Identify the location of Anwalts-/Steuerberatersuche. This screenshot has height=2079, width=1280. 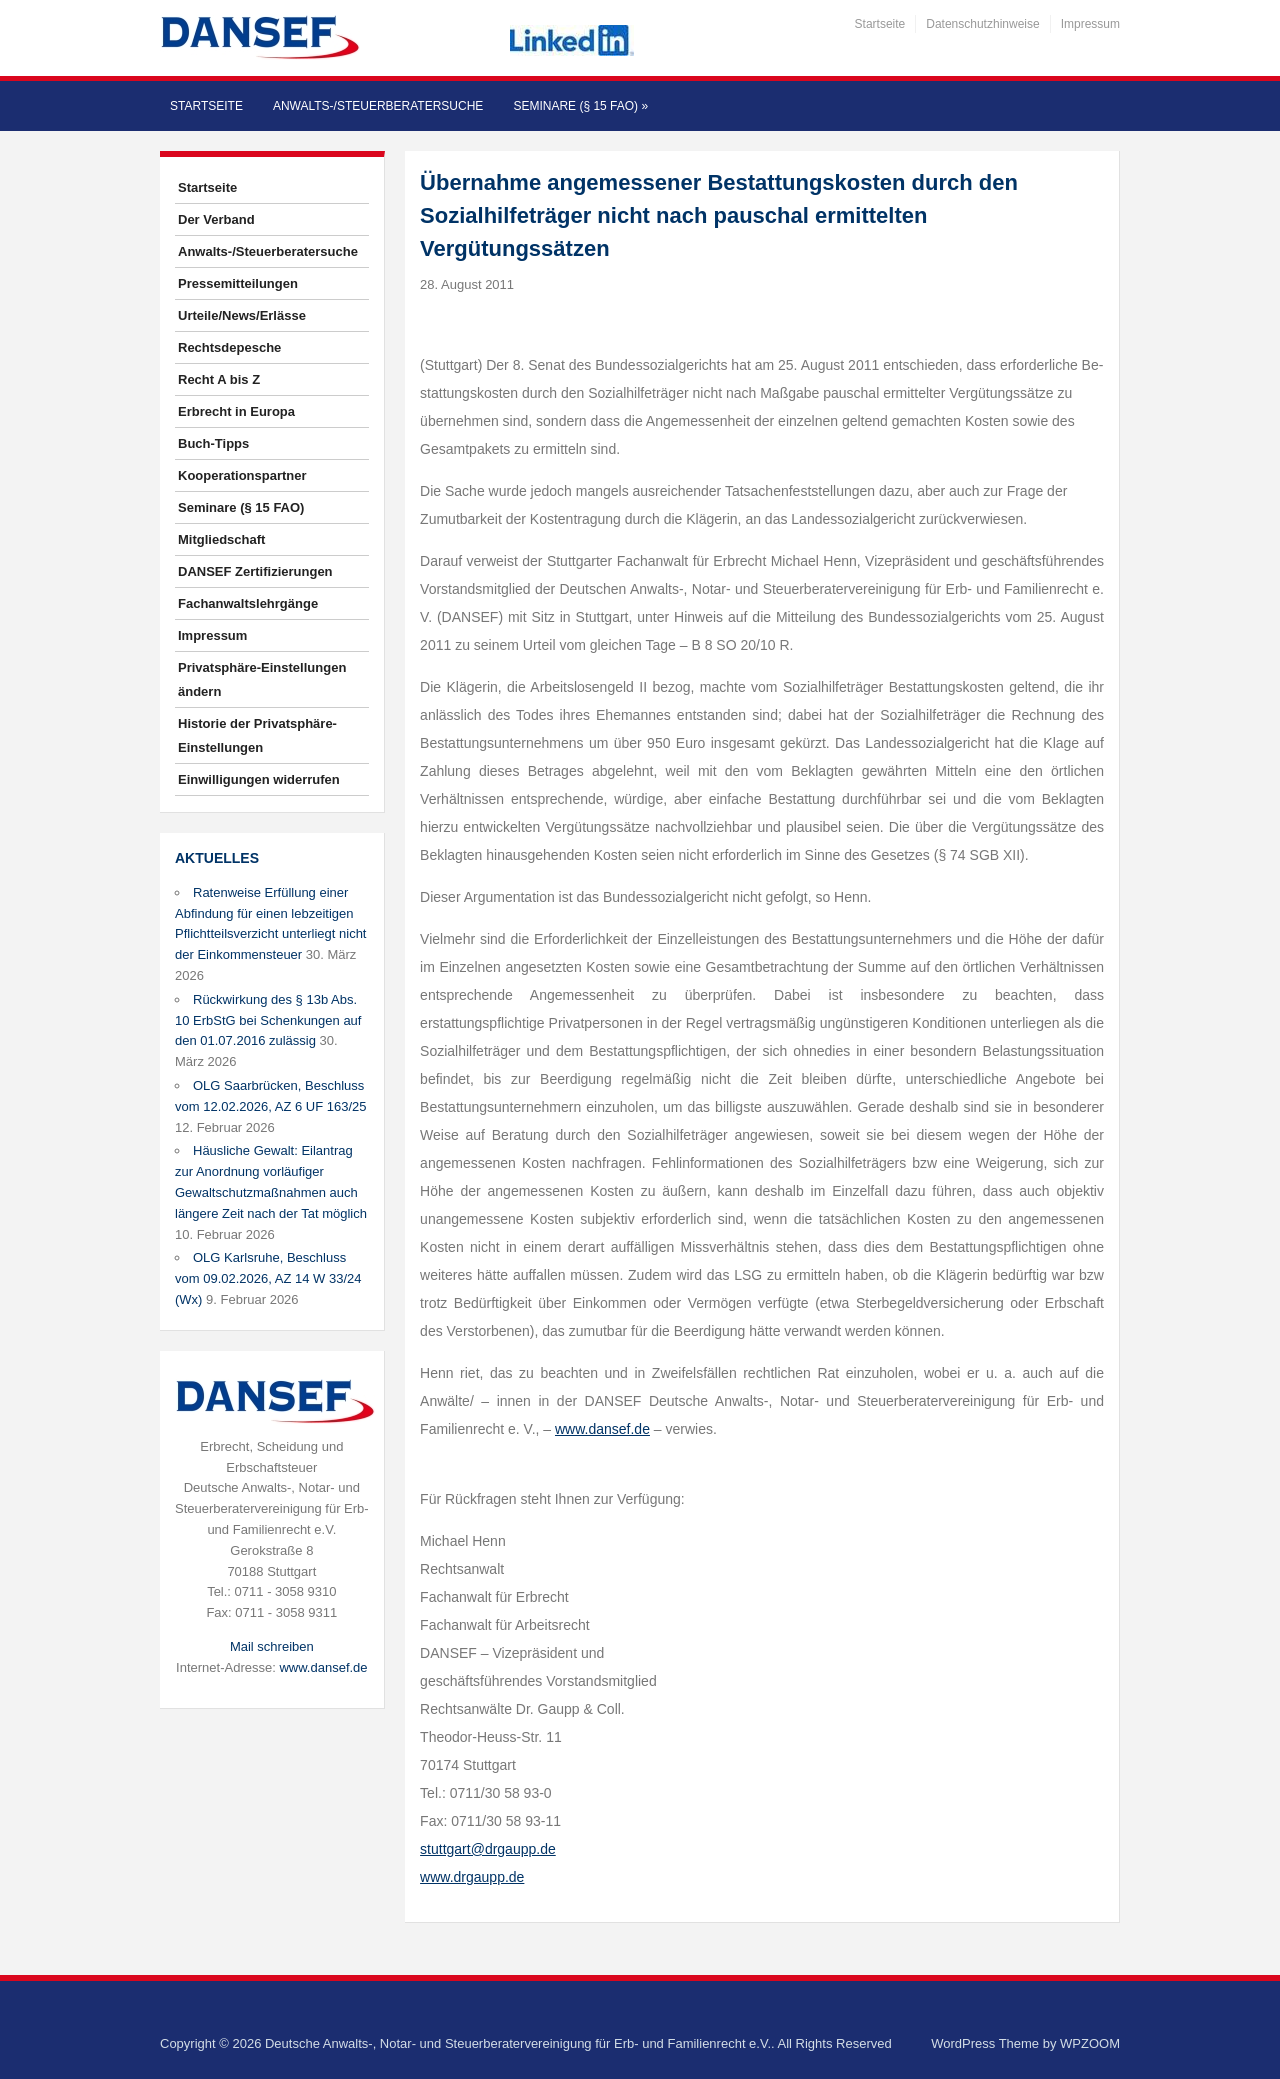
(378, 106).